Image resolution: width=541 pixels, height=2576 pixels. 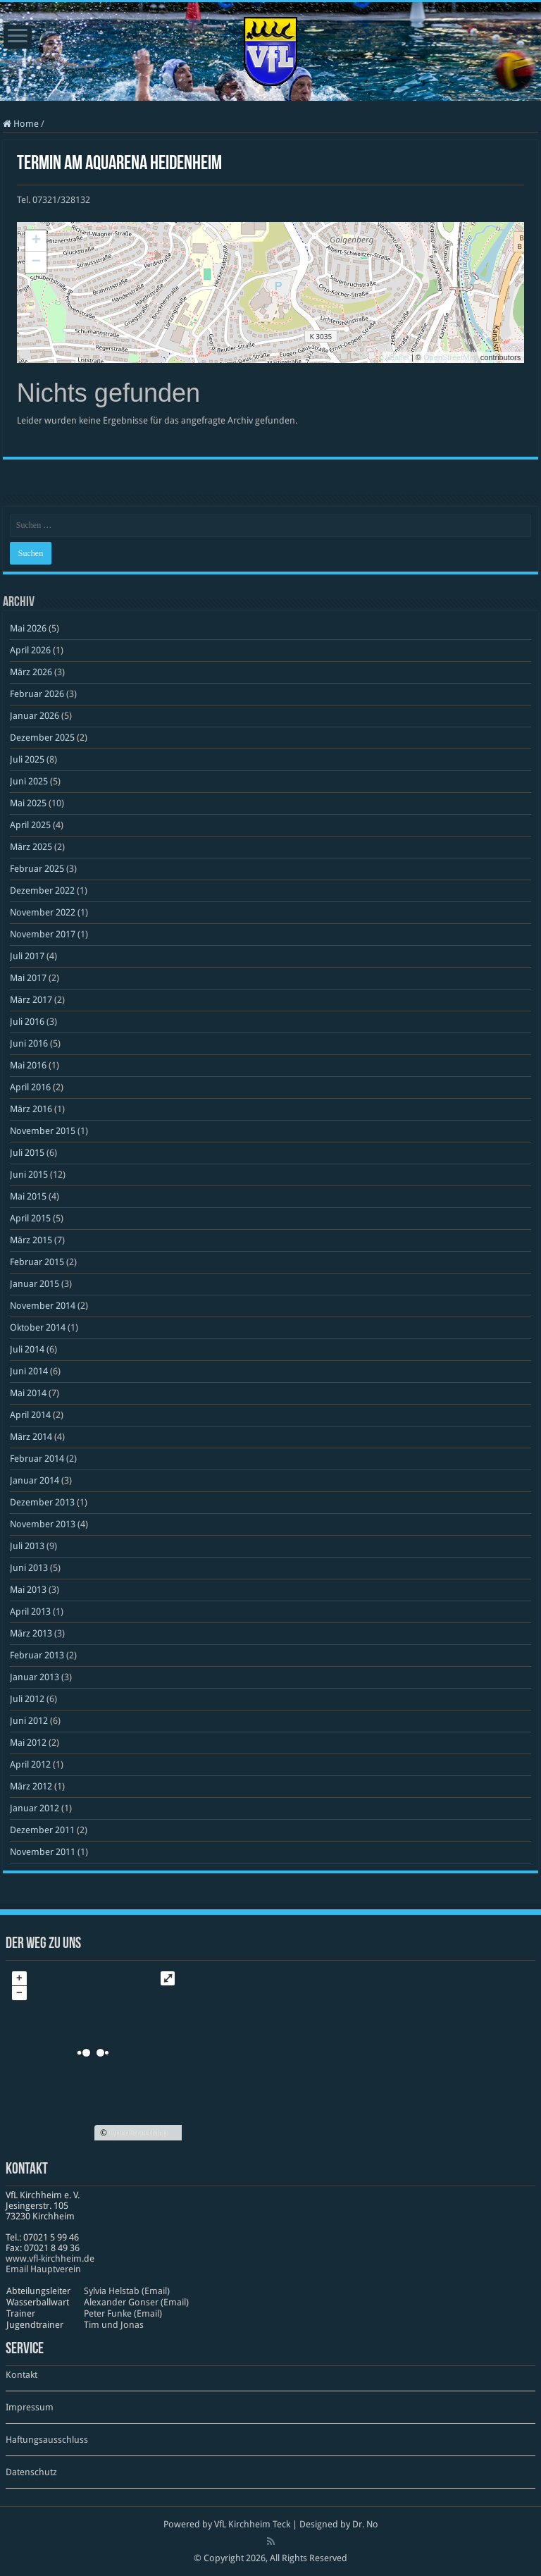 I want to click on März 2017, so click(x=31, y=999).